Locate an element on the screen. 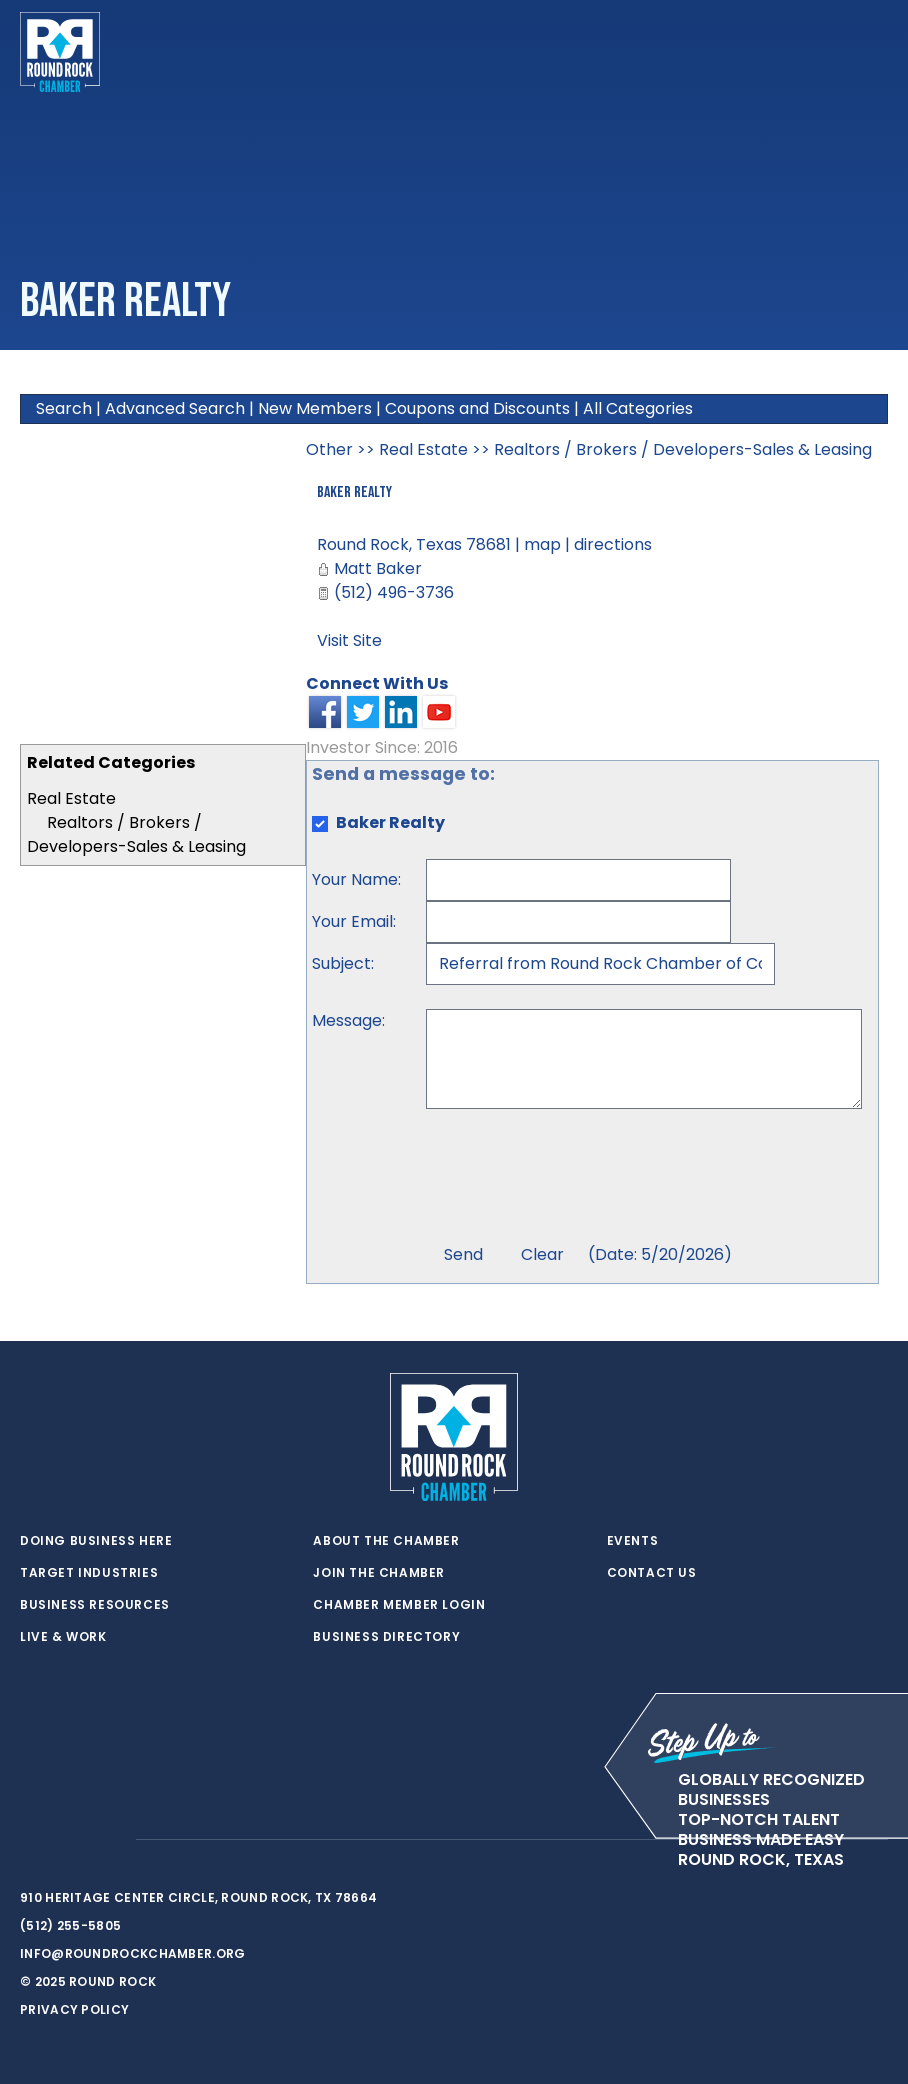 This screenshot has width=908, height=2084. Business Directory is located at coordinates (386, 1637).